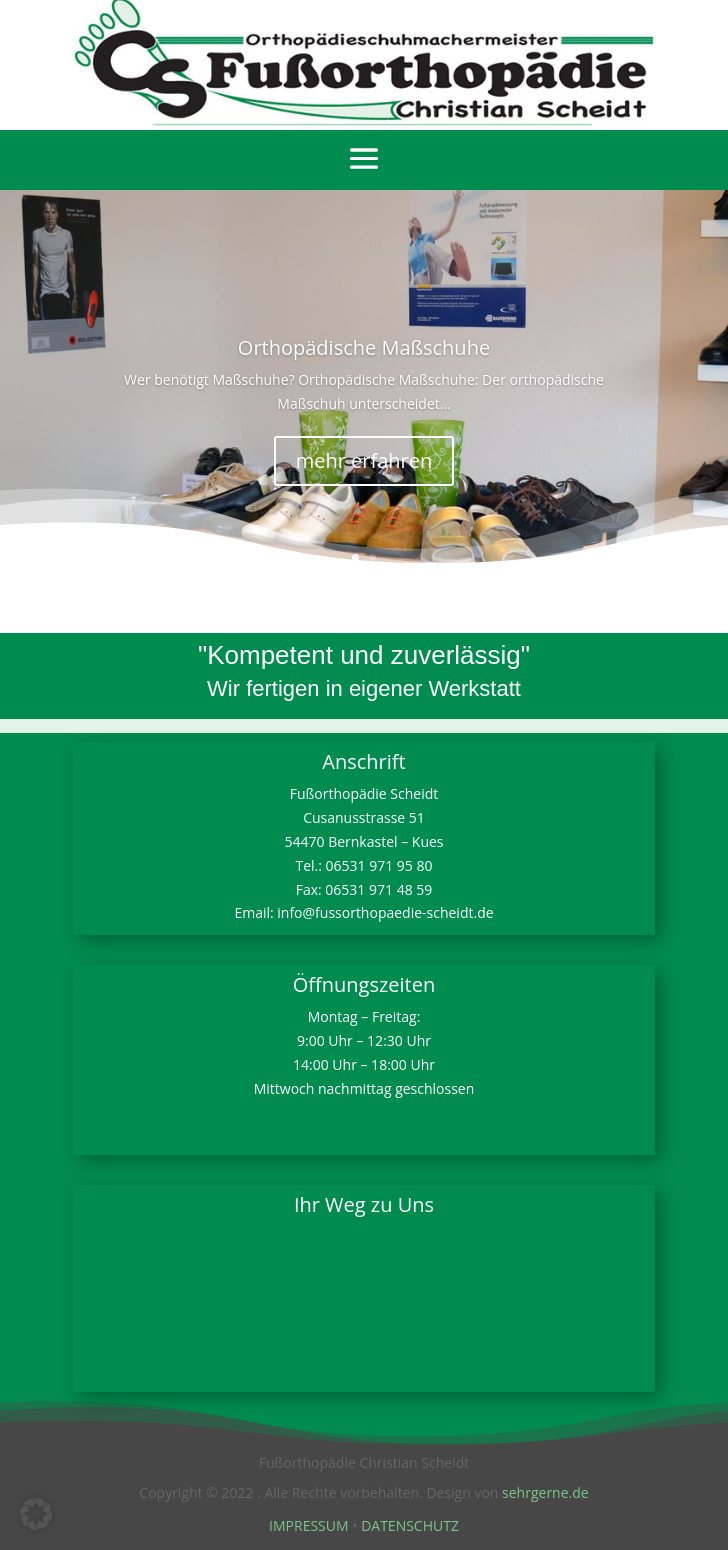 The height and width of the screenshot is (1550, 728). What do you see at coordinates (364, 460) in the screenshot?
I see `mehr erfahren` at bounding box center [364, 460].